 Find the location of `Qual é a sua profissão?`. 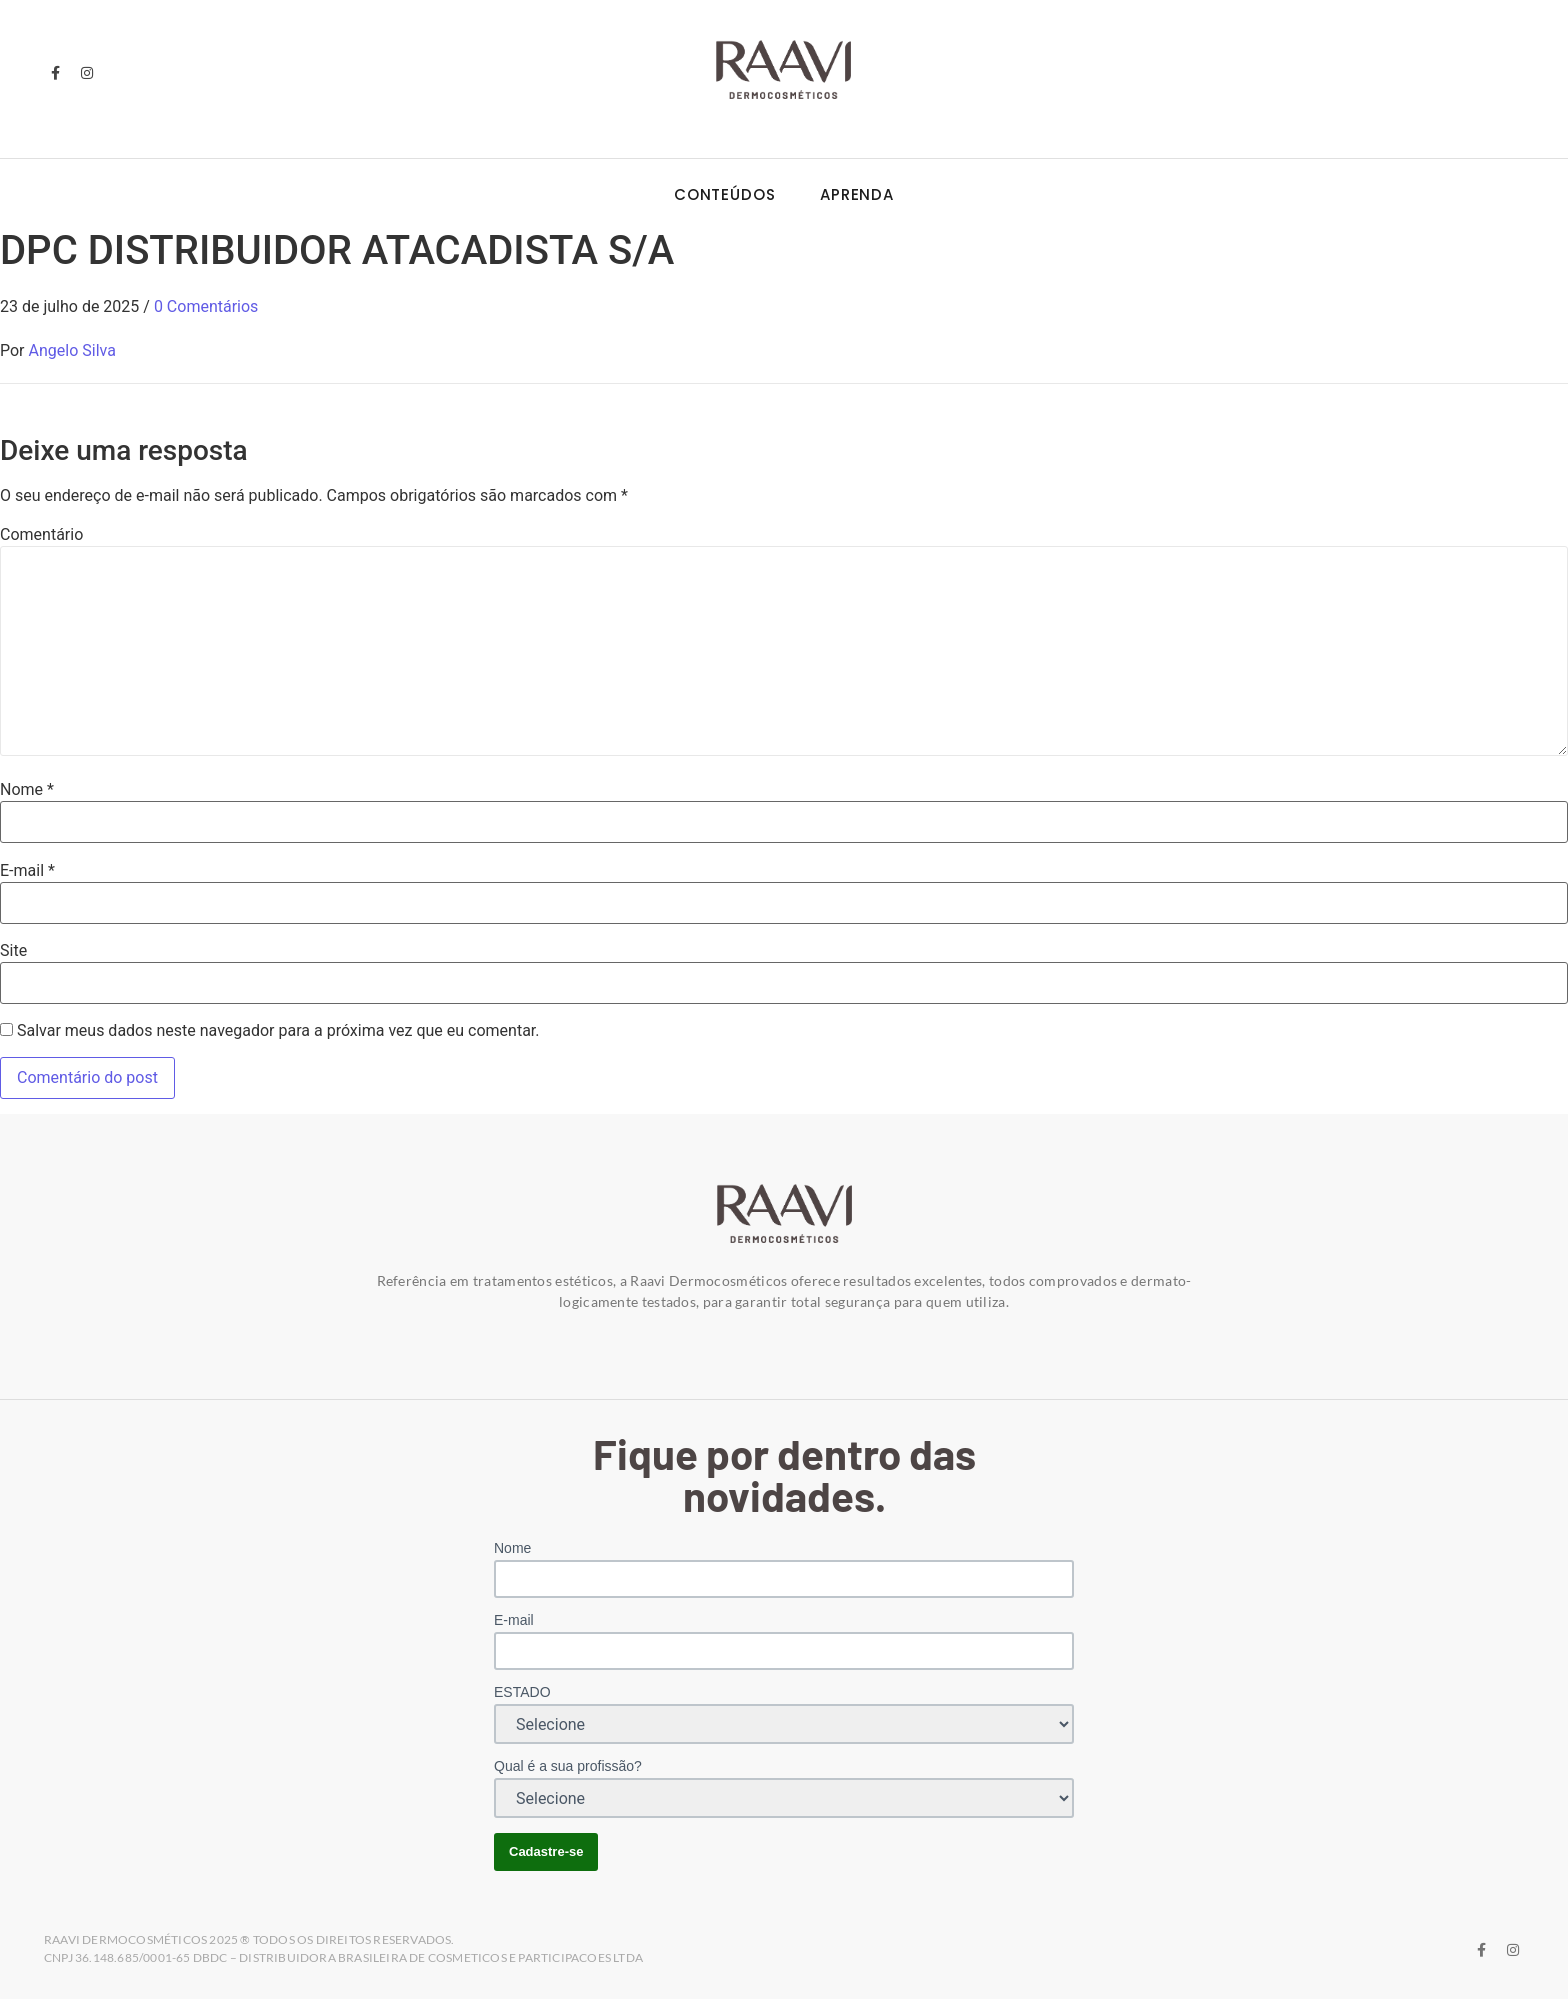

Qual é a sua profissão? is located at coordinates (568, 1766).